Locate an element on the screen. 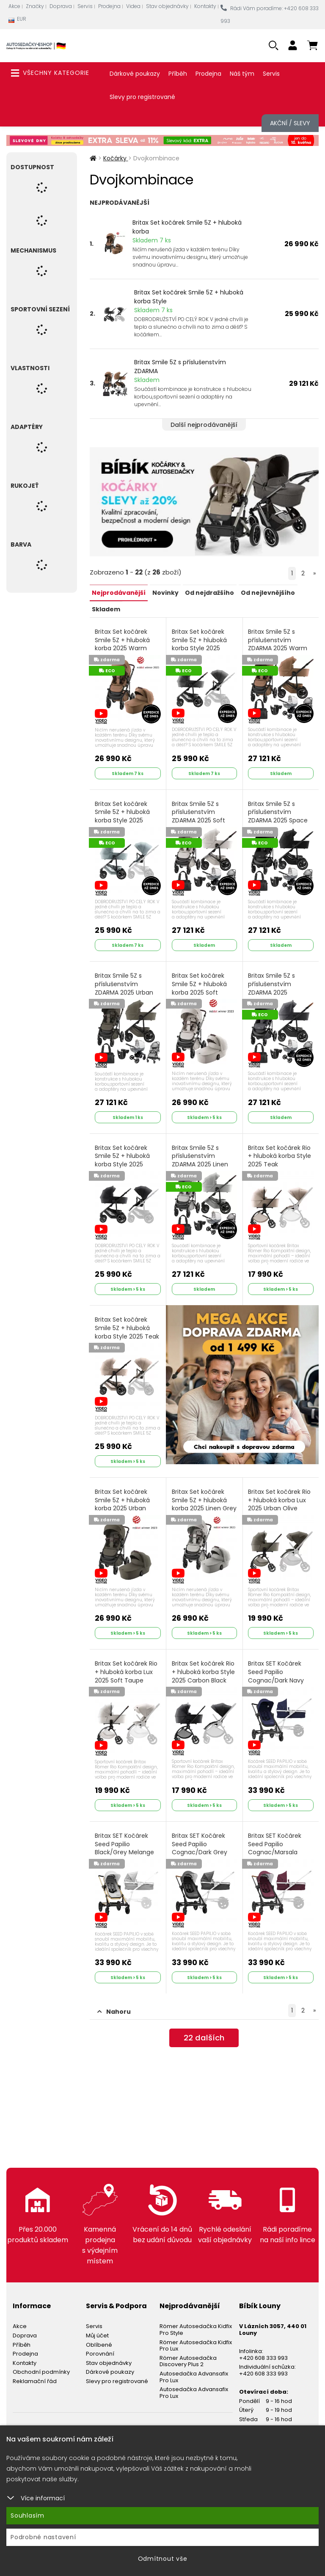 This screenshot has height=2576, width=325. Od nejdražšího is located at coordinates (209, 592).